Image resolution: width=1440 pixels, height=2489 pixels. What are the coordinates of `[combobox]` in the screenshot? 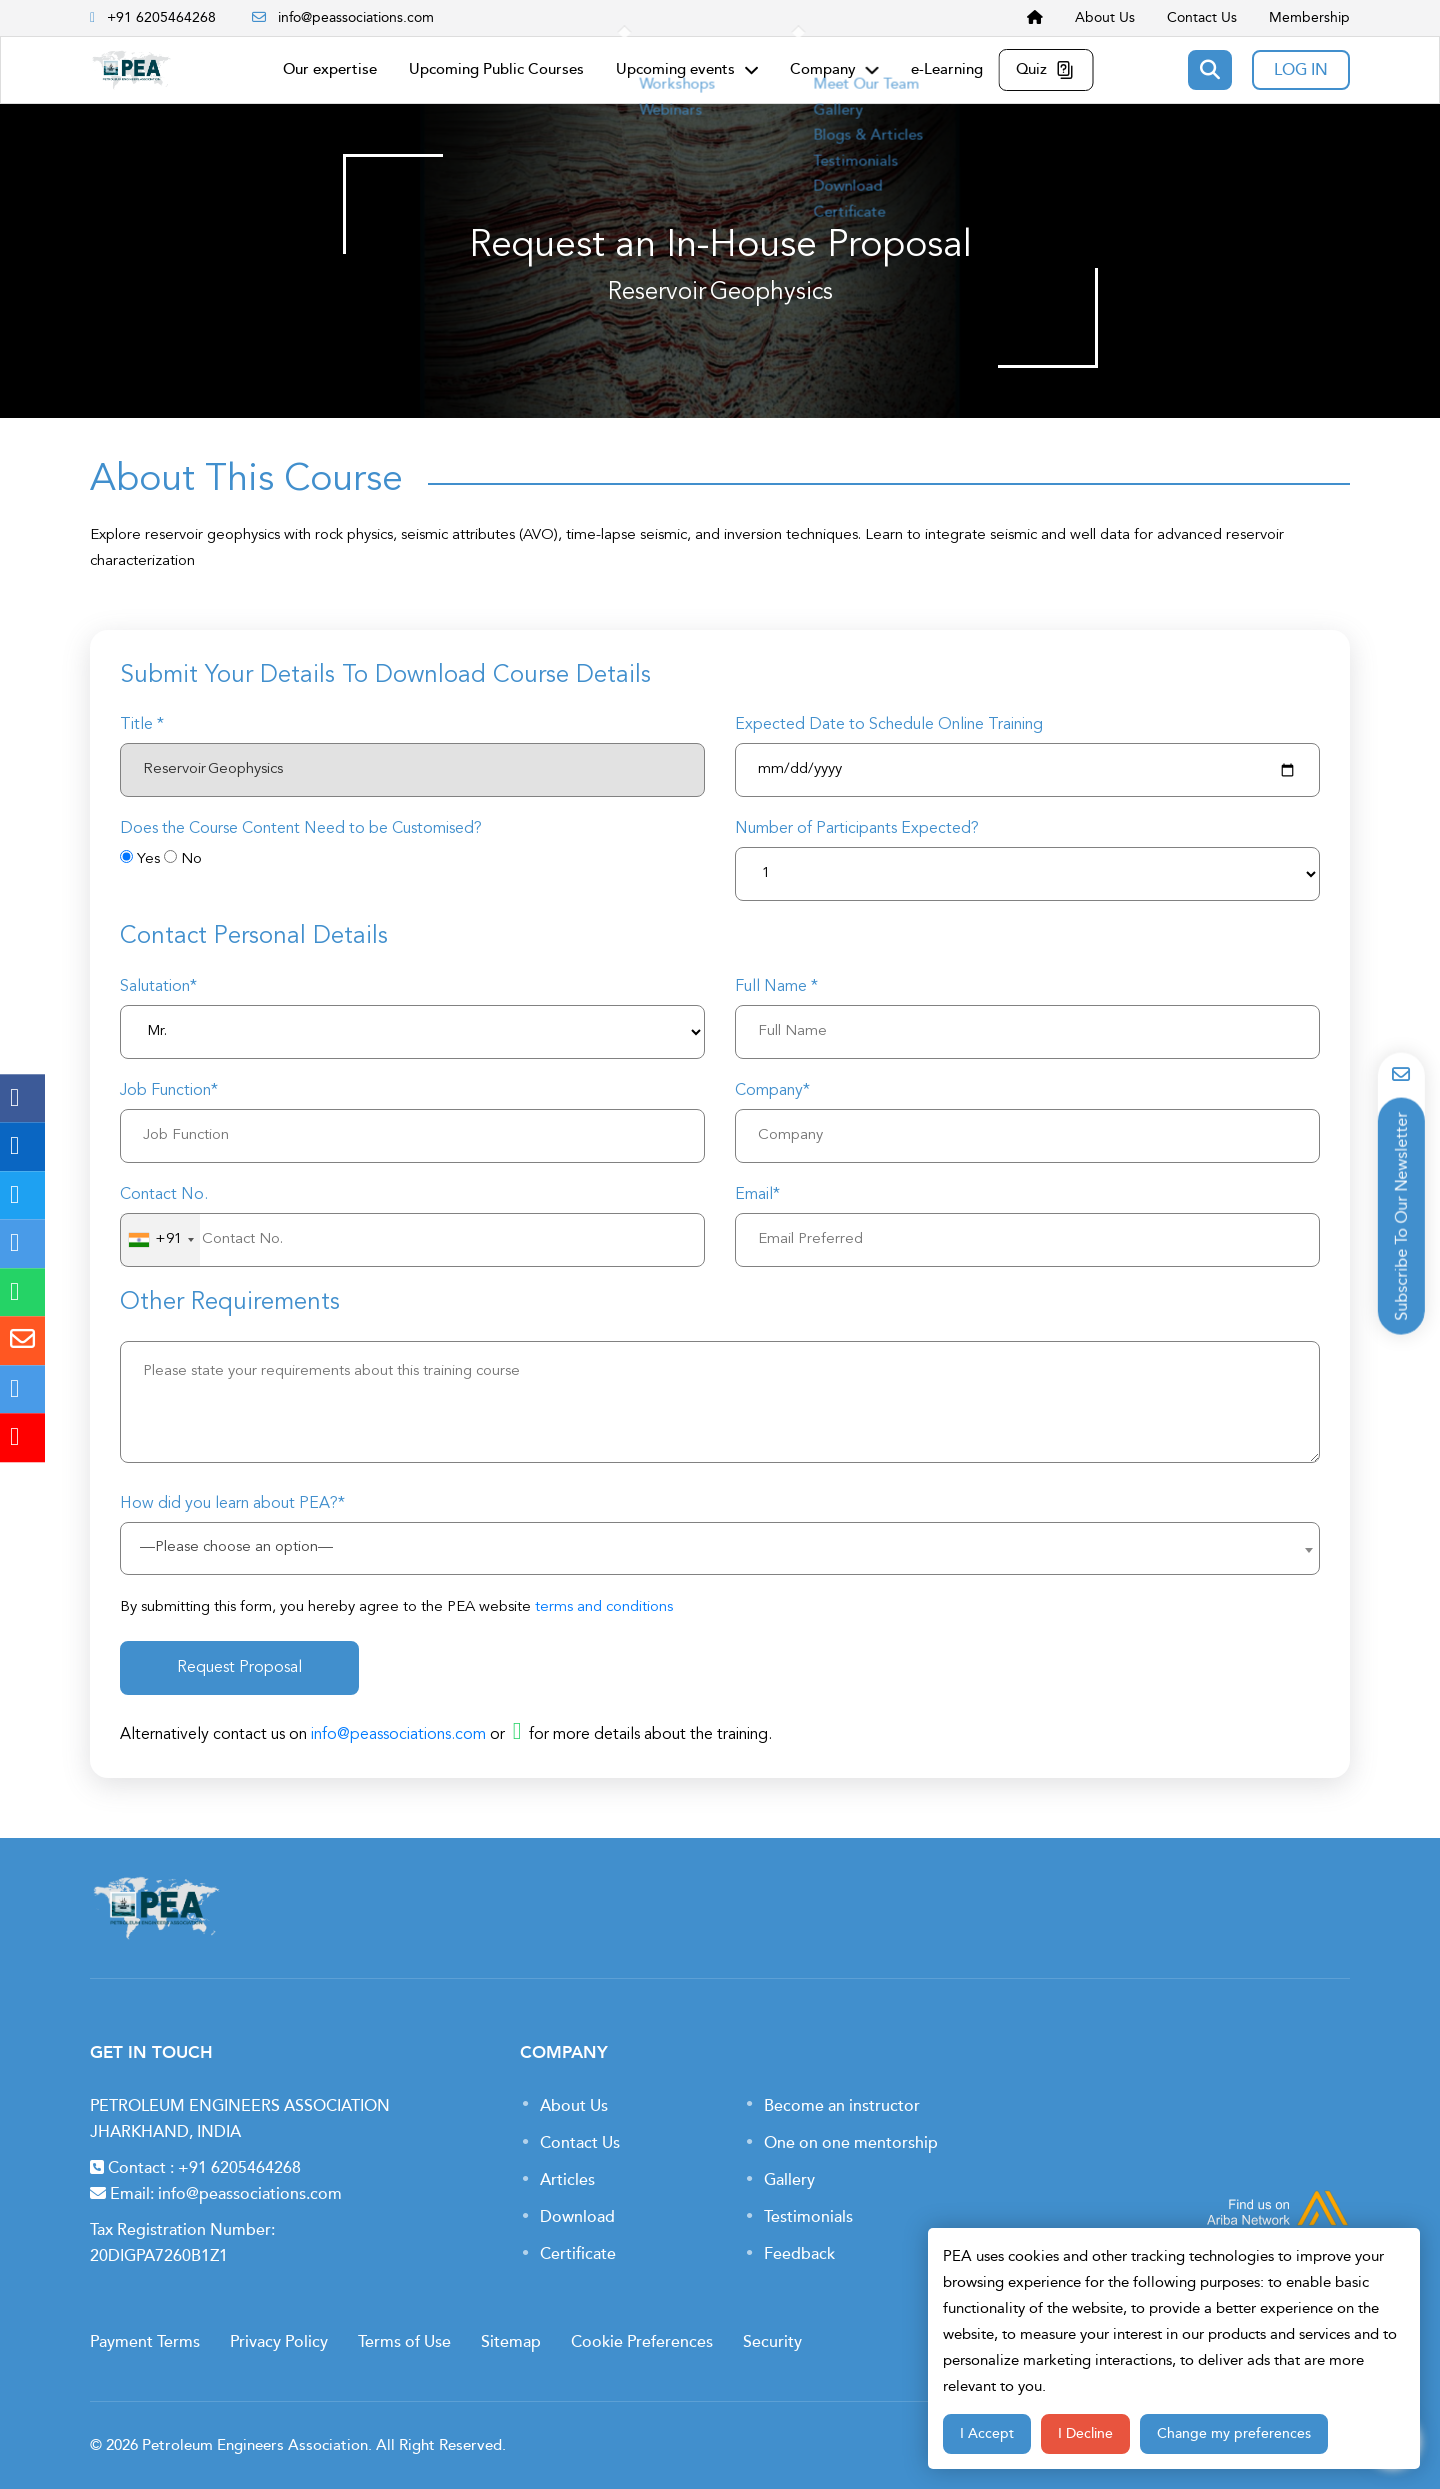 It's located at (160, 1240).